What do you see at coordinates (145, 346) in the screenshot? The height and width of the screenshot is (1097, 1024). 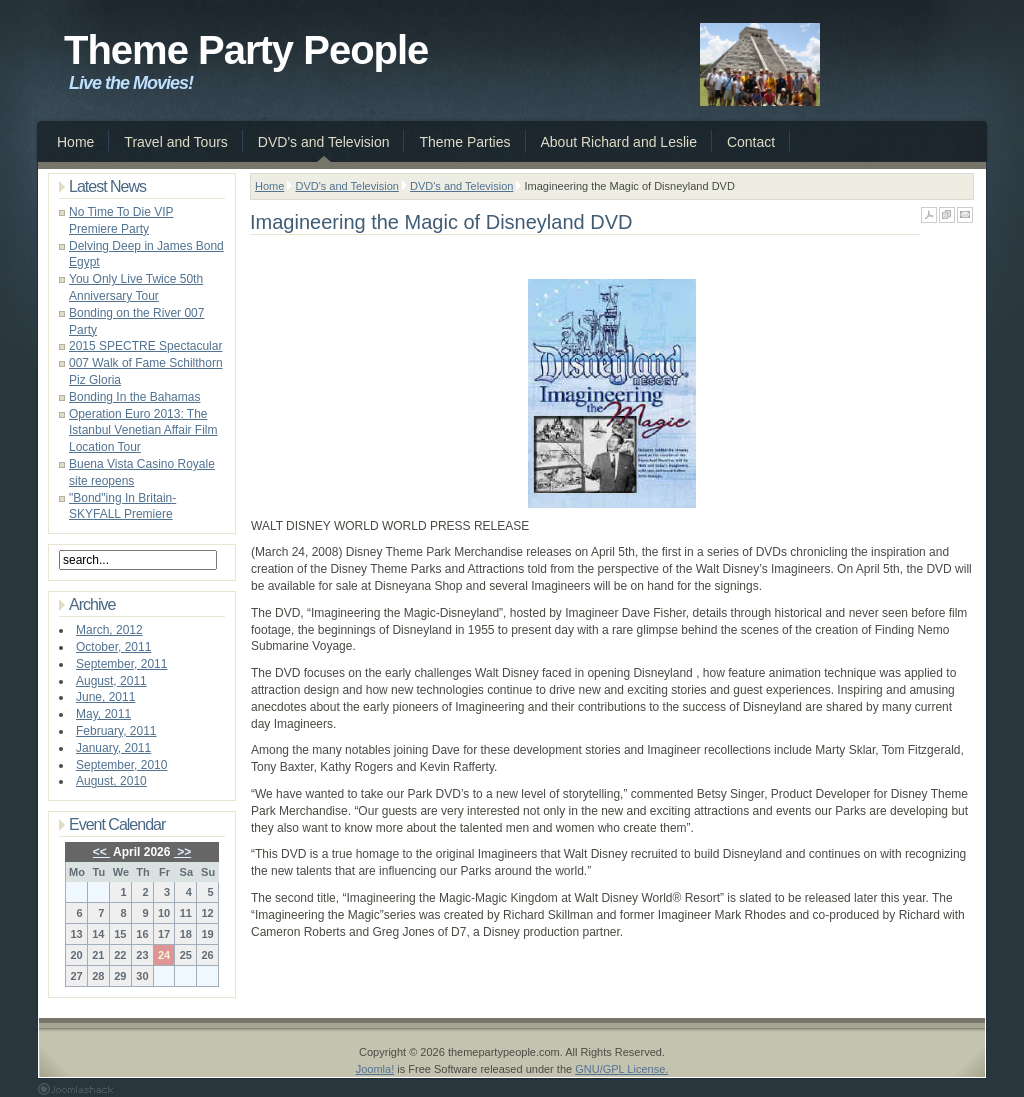 I see `2015 SPECTRE Spectacular` at bounding box center [145, 346].